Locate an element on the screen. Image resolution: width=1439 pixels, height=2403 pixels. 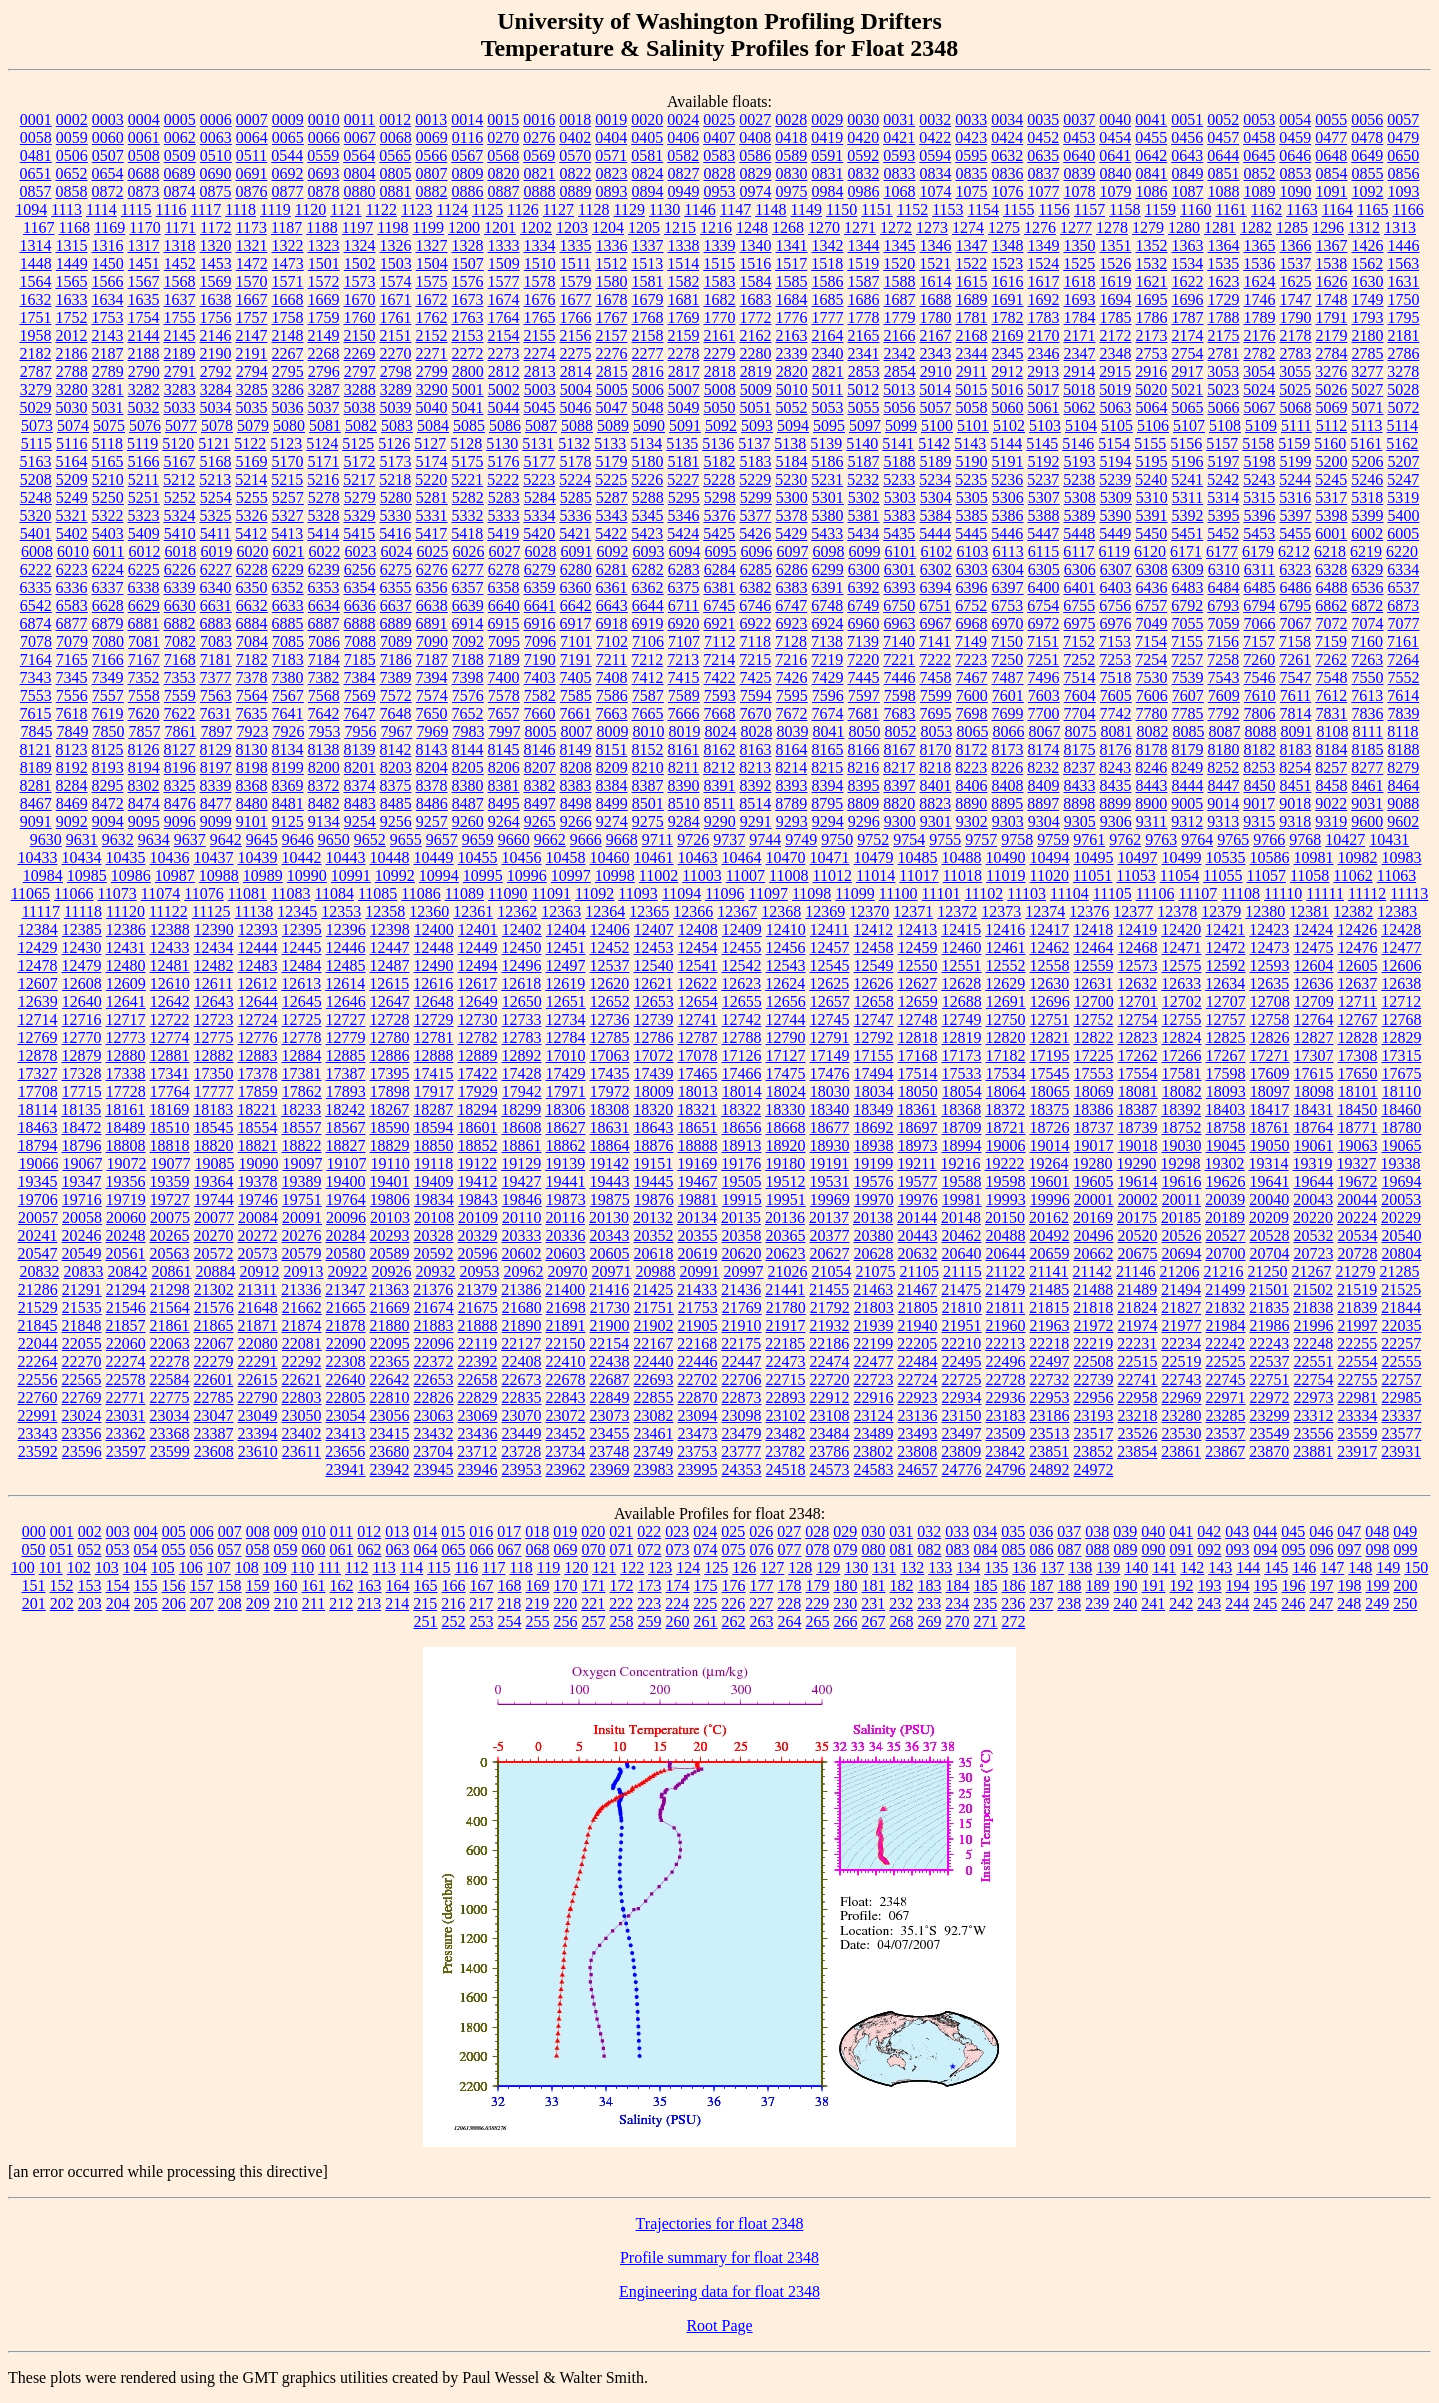
21376 is located at coordinates (433, 1289).